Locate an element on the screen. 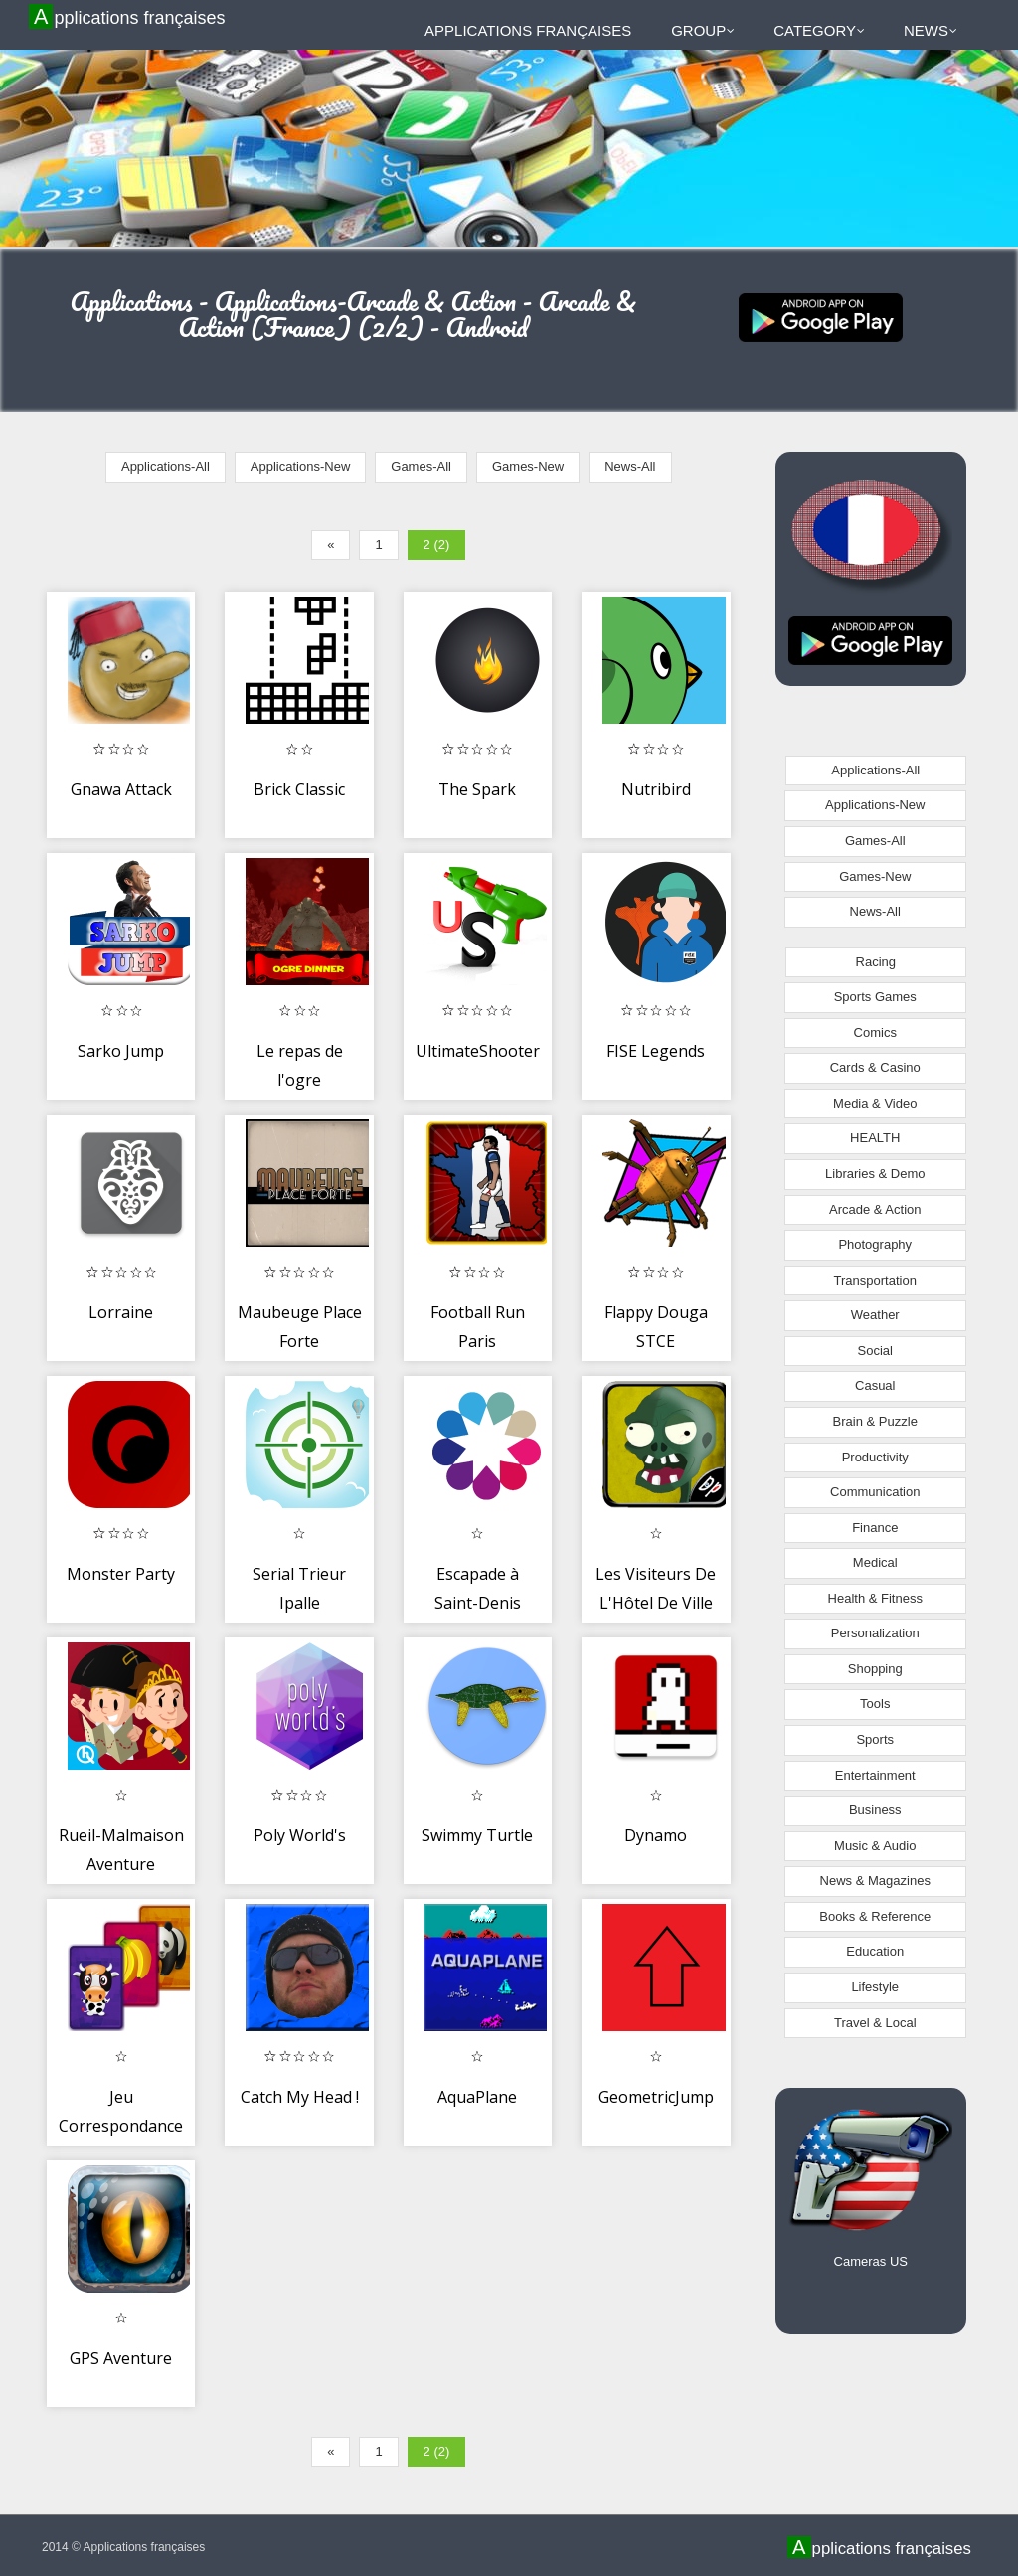 The height and width of the screenshot is (2576, 1018). Books & Reference is located at coordinates (875, 1916).